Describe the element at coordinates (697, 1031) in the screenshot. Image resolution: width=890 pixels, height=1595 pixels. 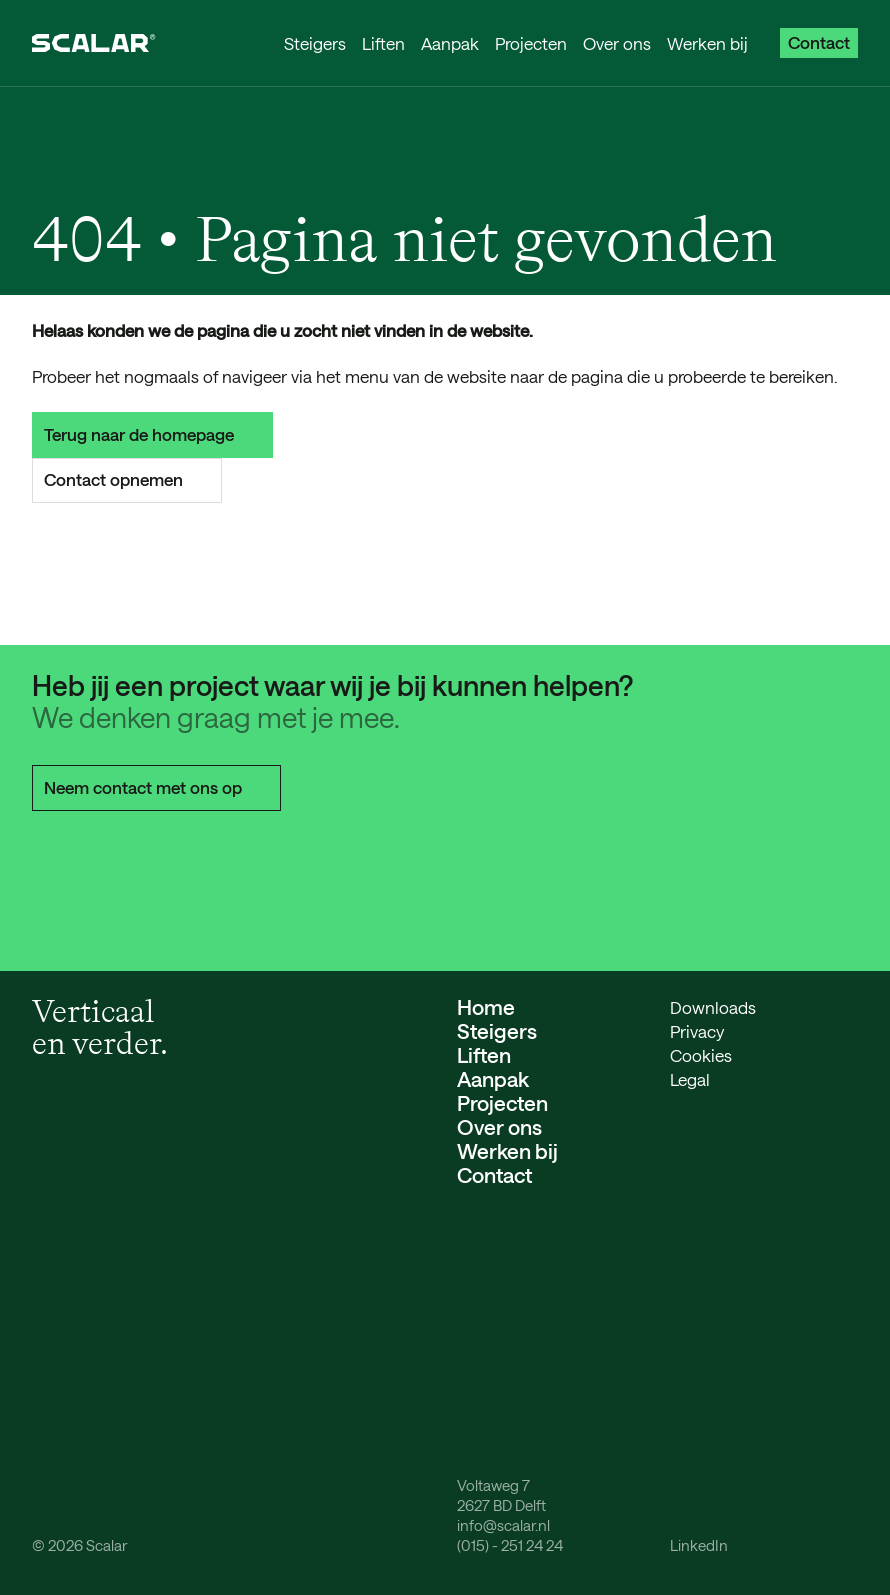
I see `Privacy` at that location.